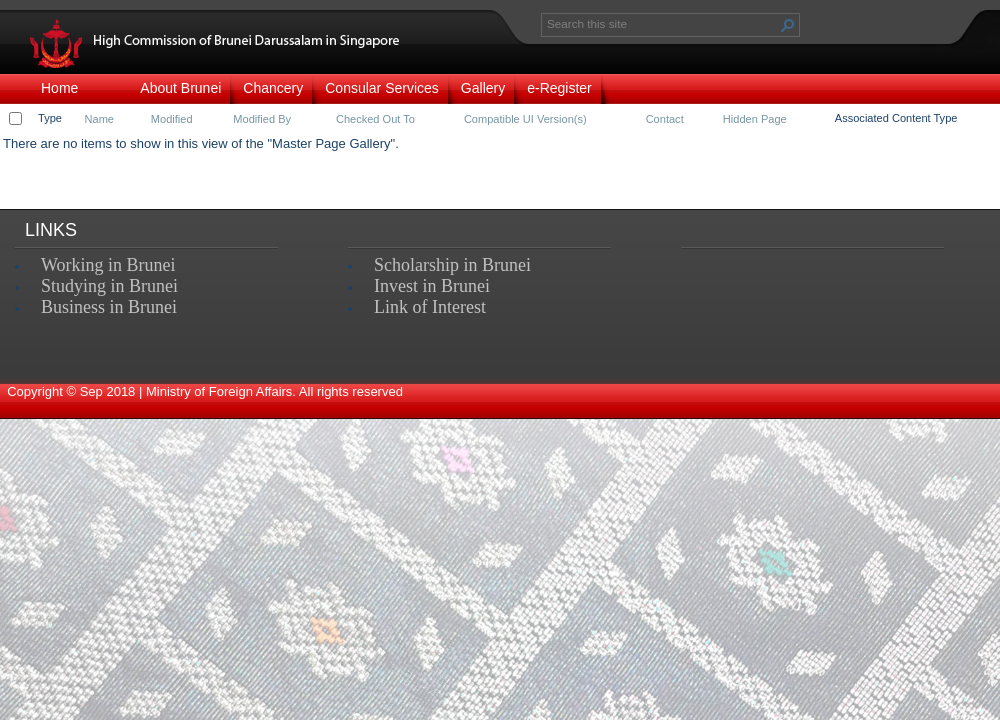  I want to click on Hidden Page, so click(755, 119).